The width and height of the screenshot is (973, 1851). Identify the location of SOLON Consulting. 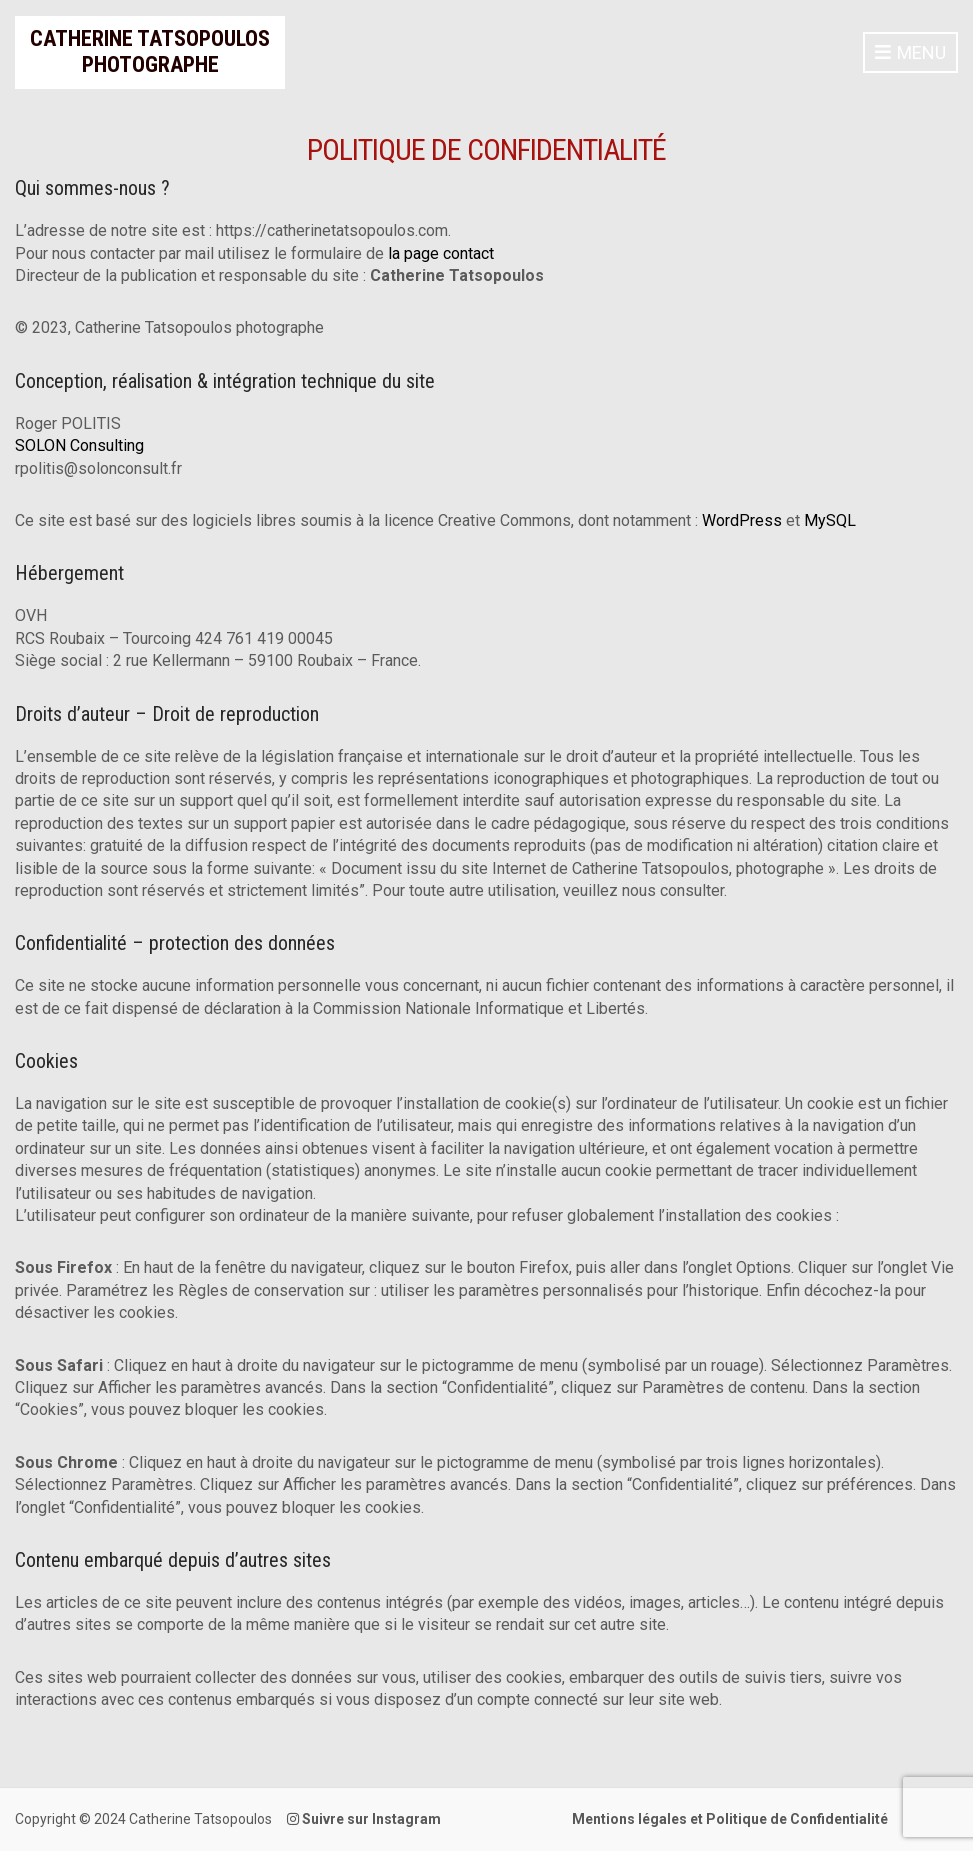
(79, 445).